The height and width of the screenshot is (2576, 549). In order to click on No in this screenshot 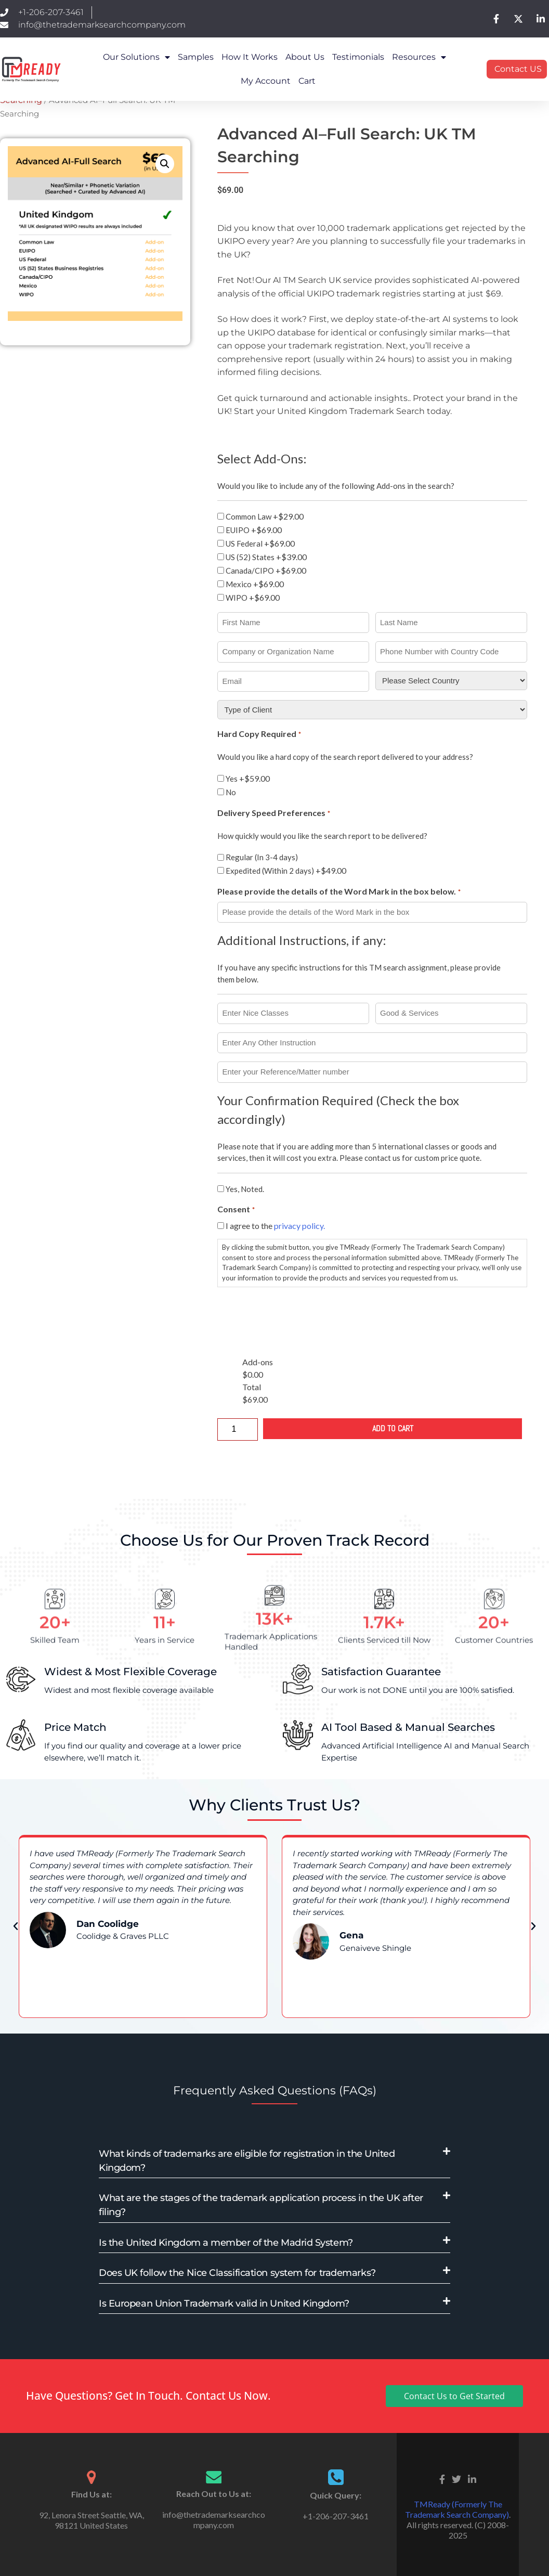, I will do `click(231, 792)`.